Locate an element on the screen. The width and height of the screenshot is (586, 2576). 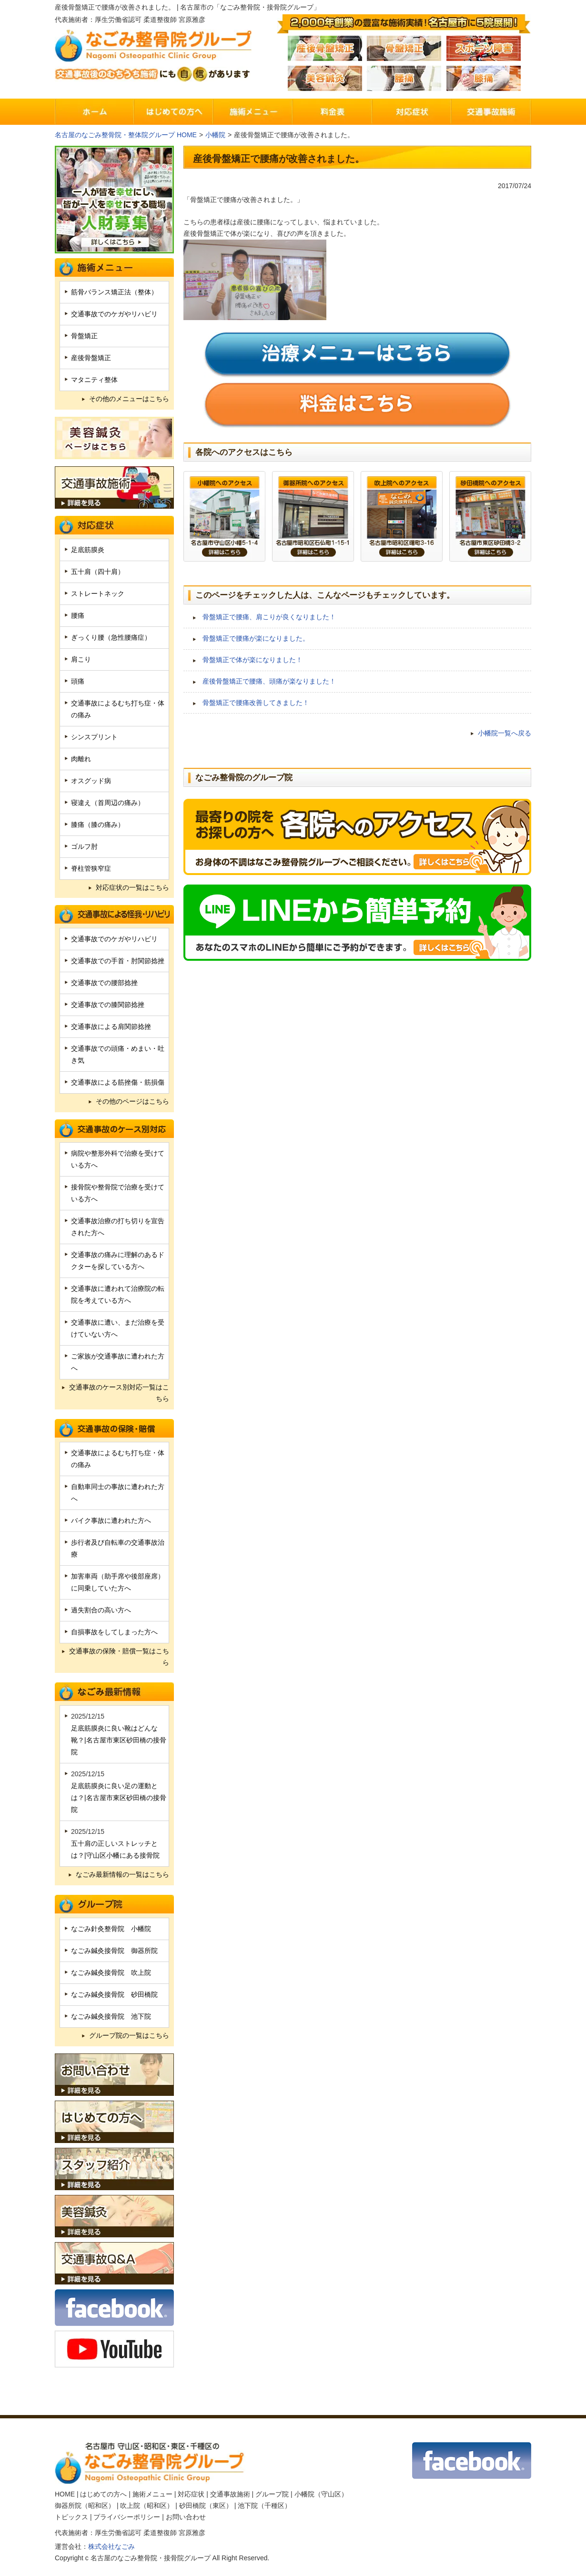
株式会社なごみ is located at coordinates (111, 2546).